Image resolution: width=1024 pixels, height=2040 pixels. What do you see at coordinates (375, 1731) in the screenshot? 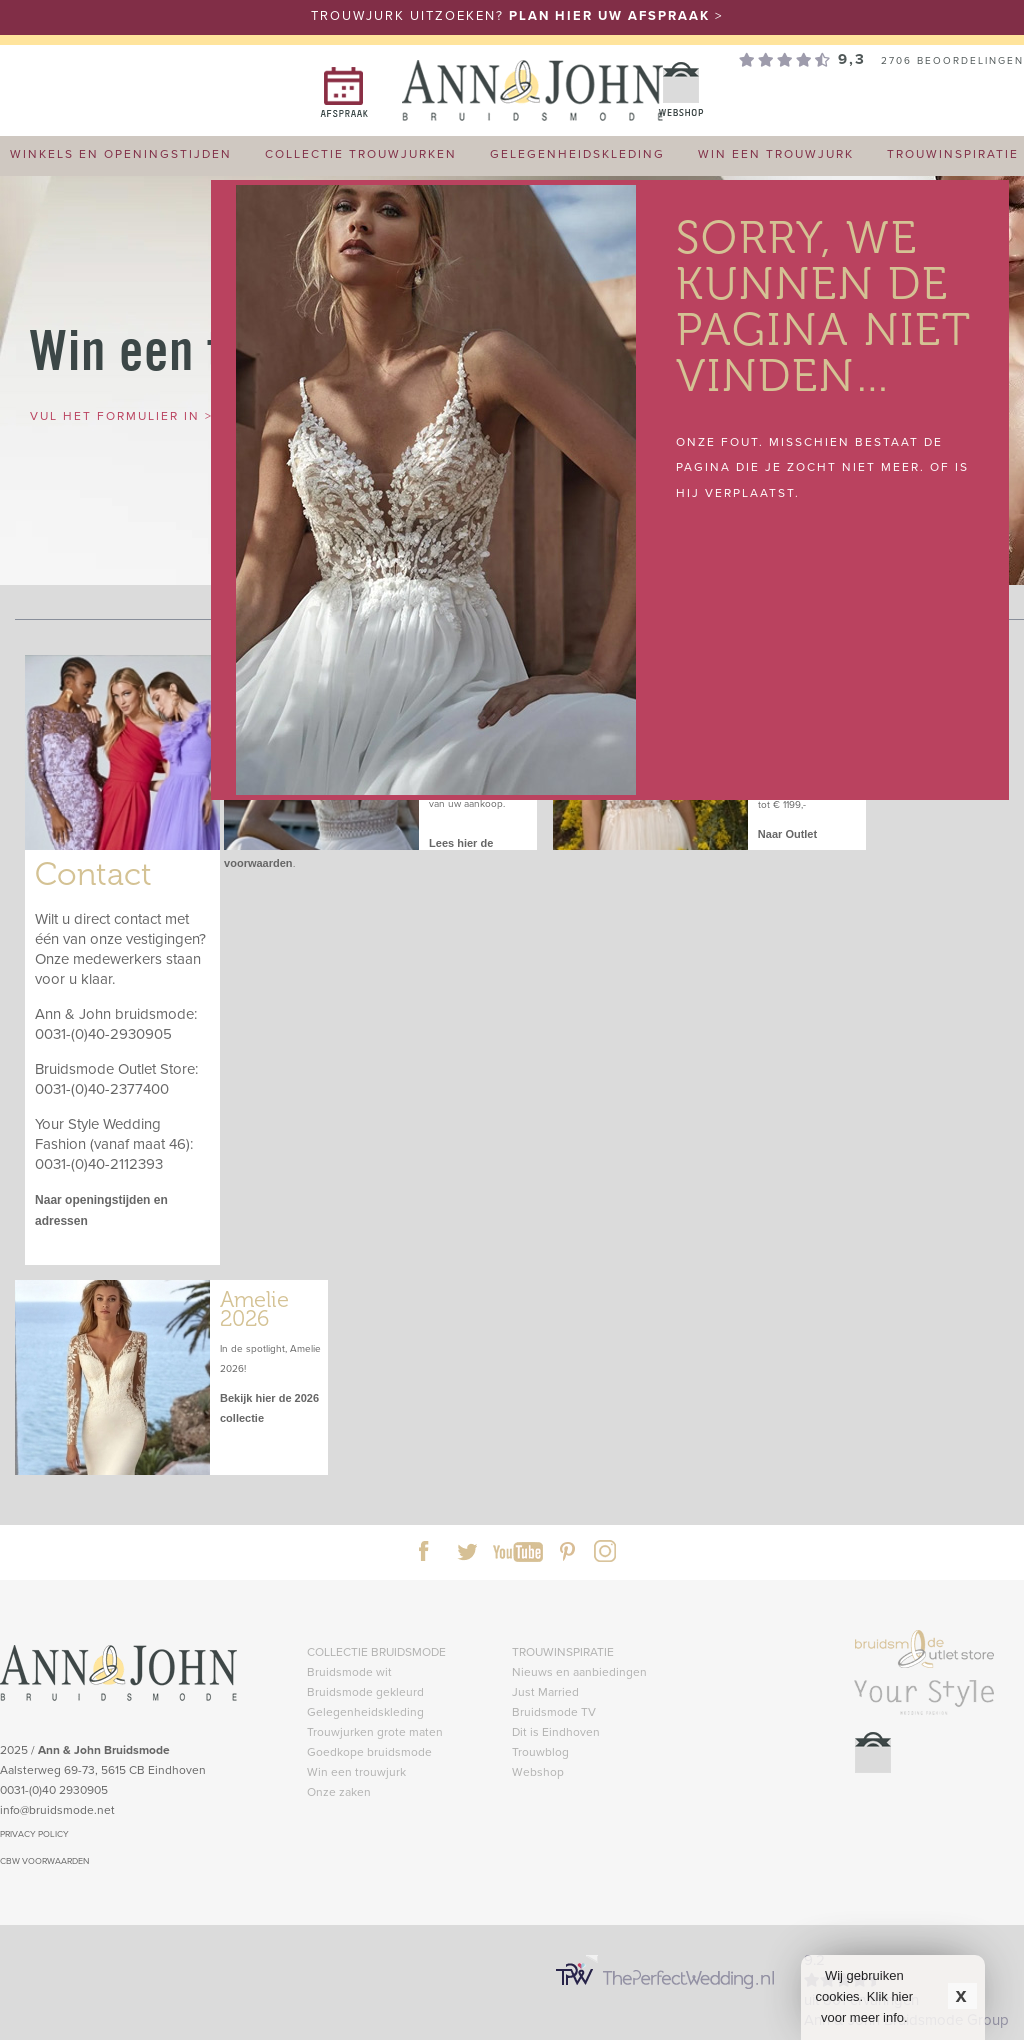
I see `Trouwjurken grote maten` at bounding box center [375, 1731].